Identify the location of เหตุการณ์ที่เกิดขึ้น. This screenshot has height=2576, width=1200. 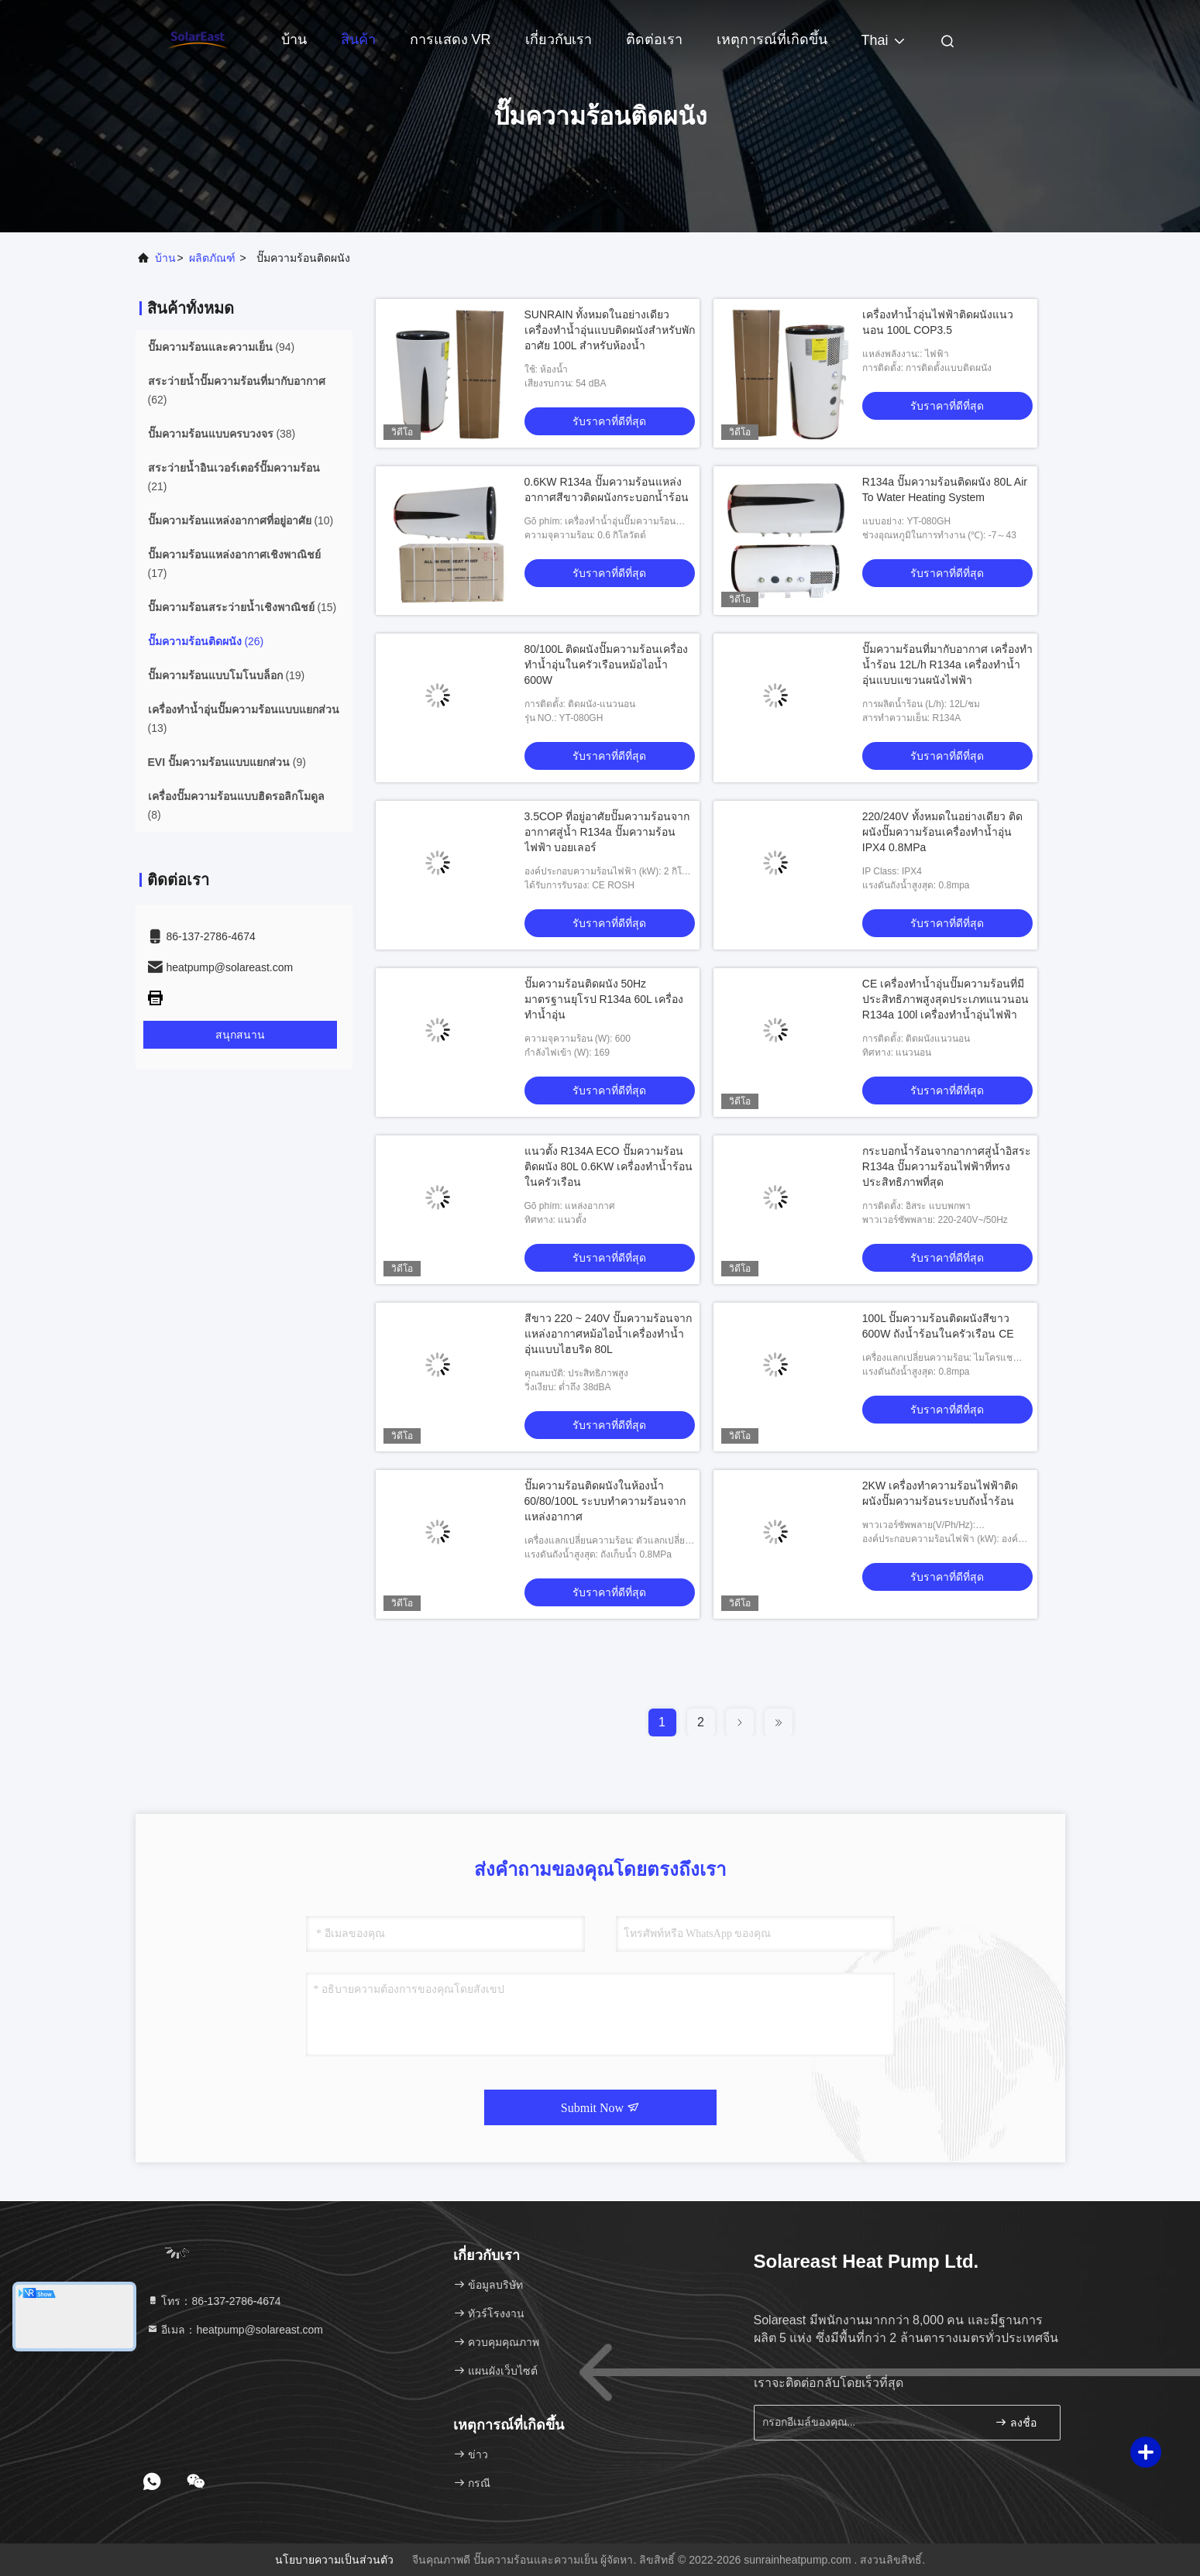
(772, 39).